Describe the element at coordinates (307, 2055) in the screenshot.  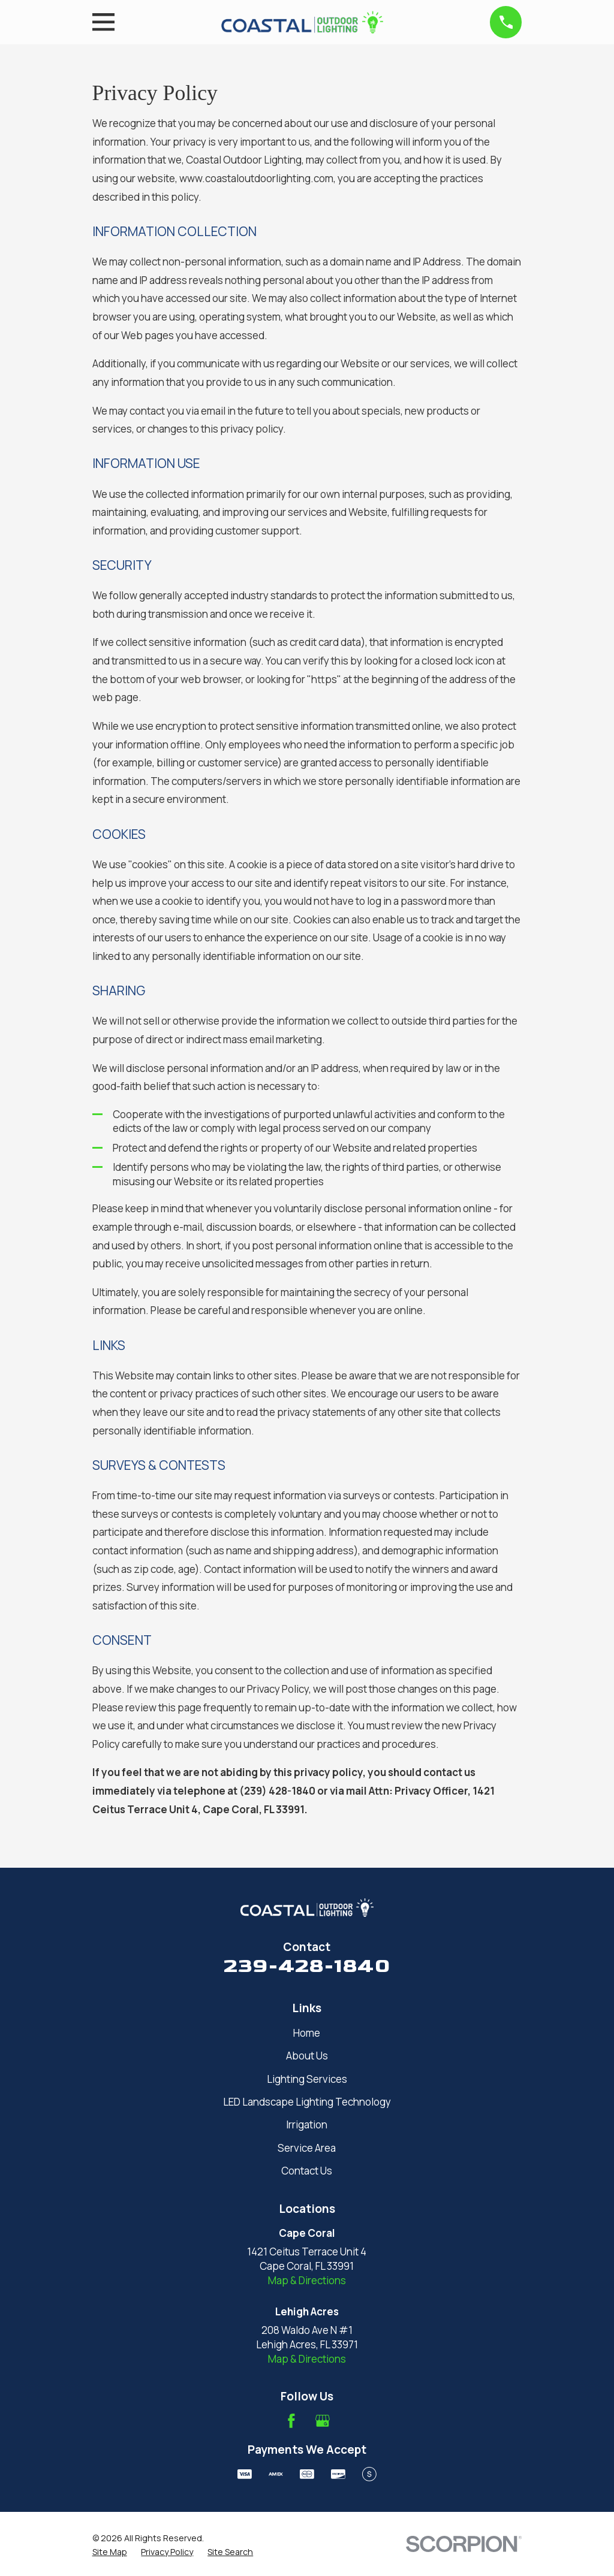
I see `About Us` at that location.